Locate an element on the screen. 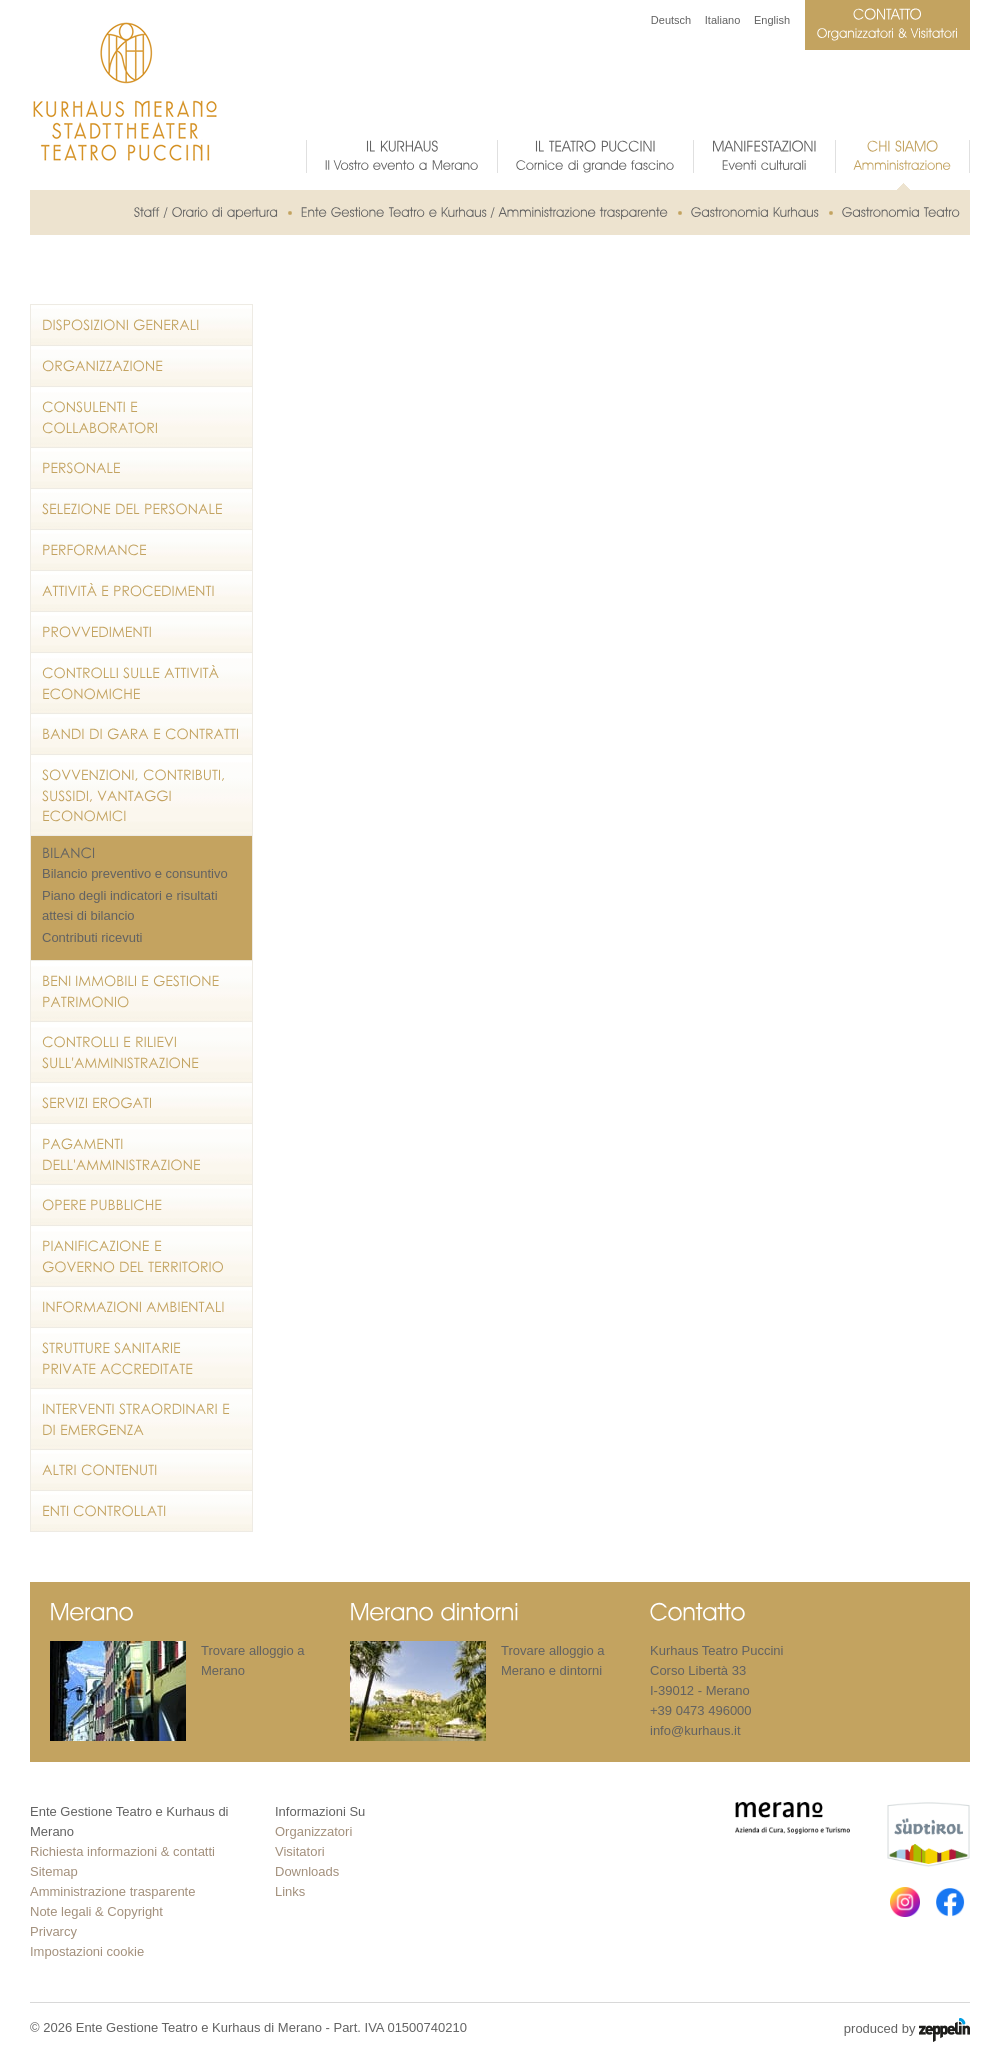  Privarcy is located at coordinates (53, 1931).